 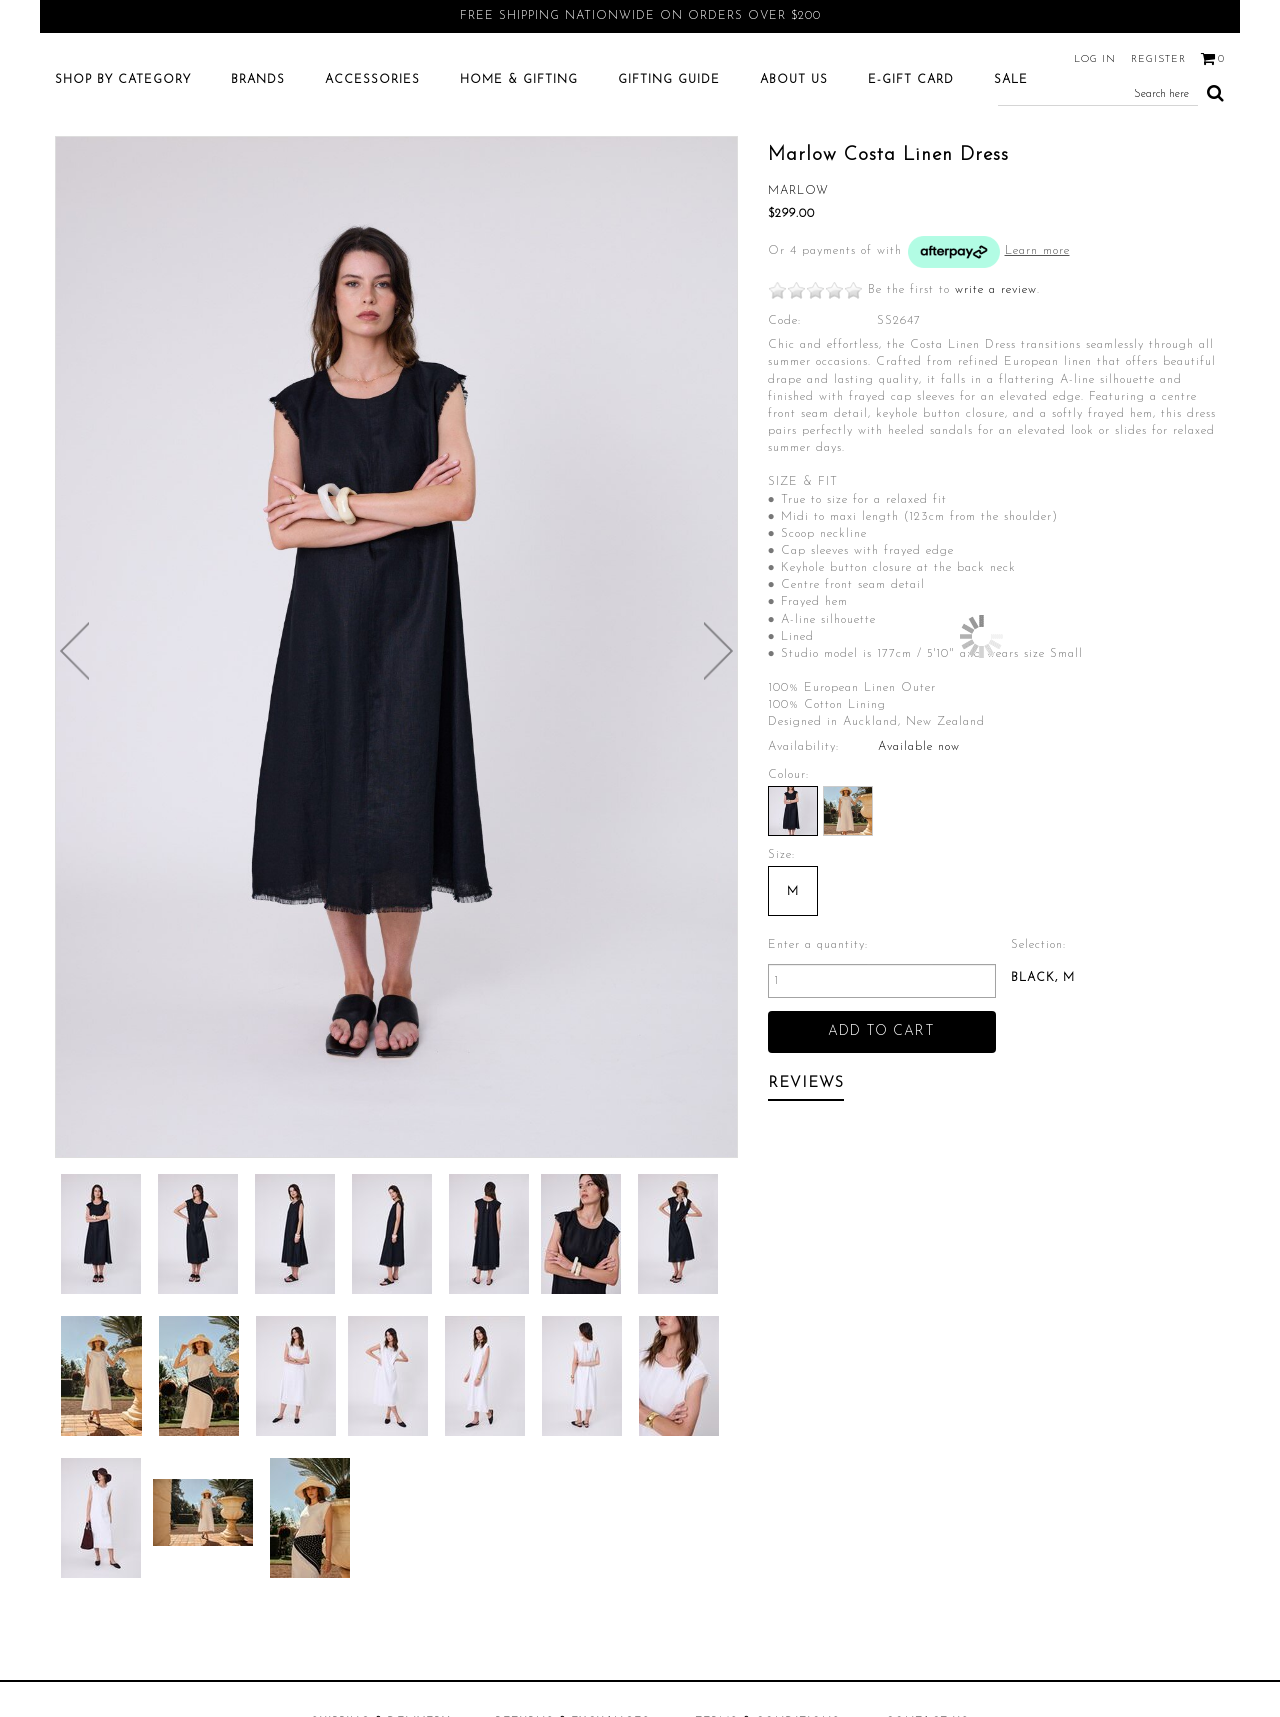 I want to click on Brands, so click(x=258, y=158).